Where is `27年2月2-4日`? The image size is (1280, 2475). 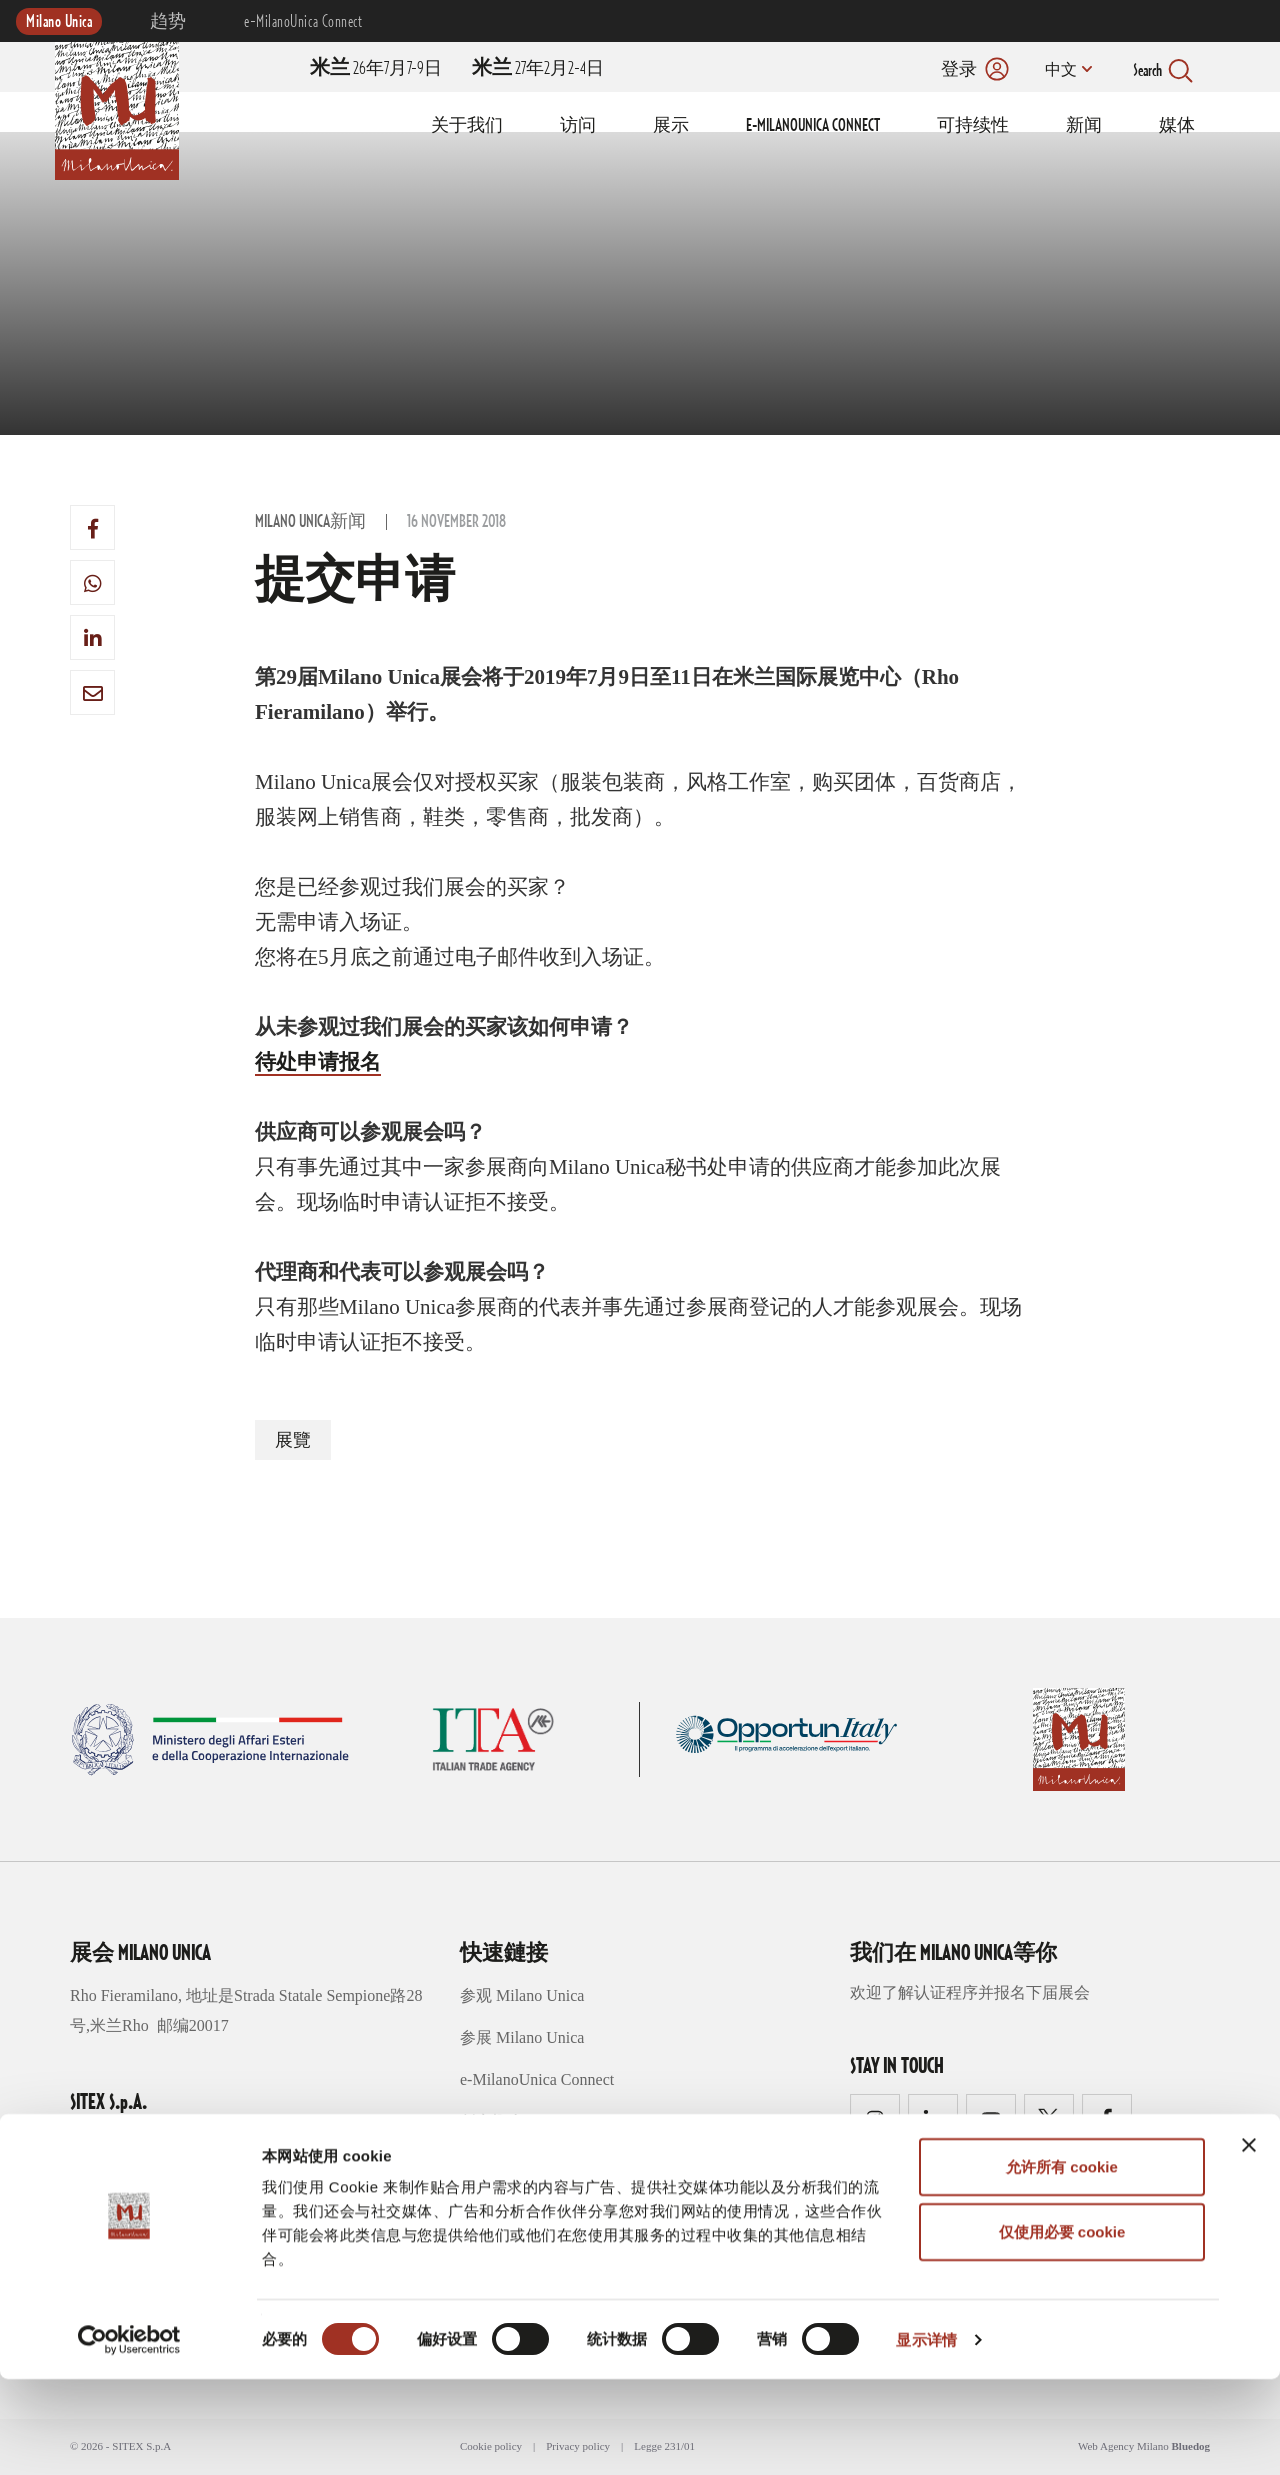
27年2月2-4日 is located at coordinates (538, 69).